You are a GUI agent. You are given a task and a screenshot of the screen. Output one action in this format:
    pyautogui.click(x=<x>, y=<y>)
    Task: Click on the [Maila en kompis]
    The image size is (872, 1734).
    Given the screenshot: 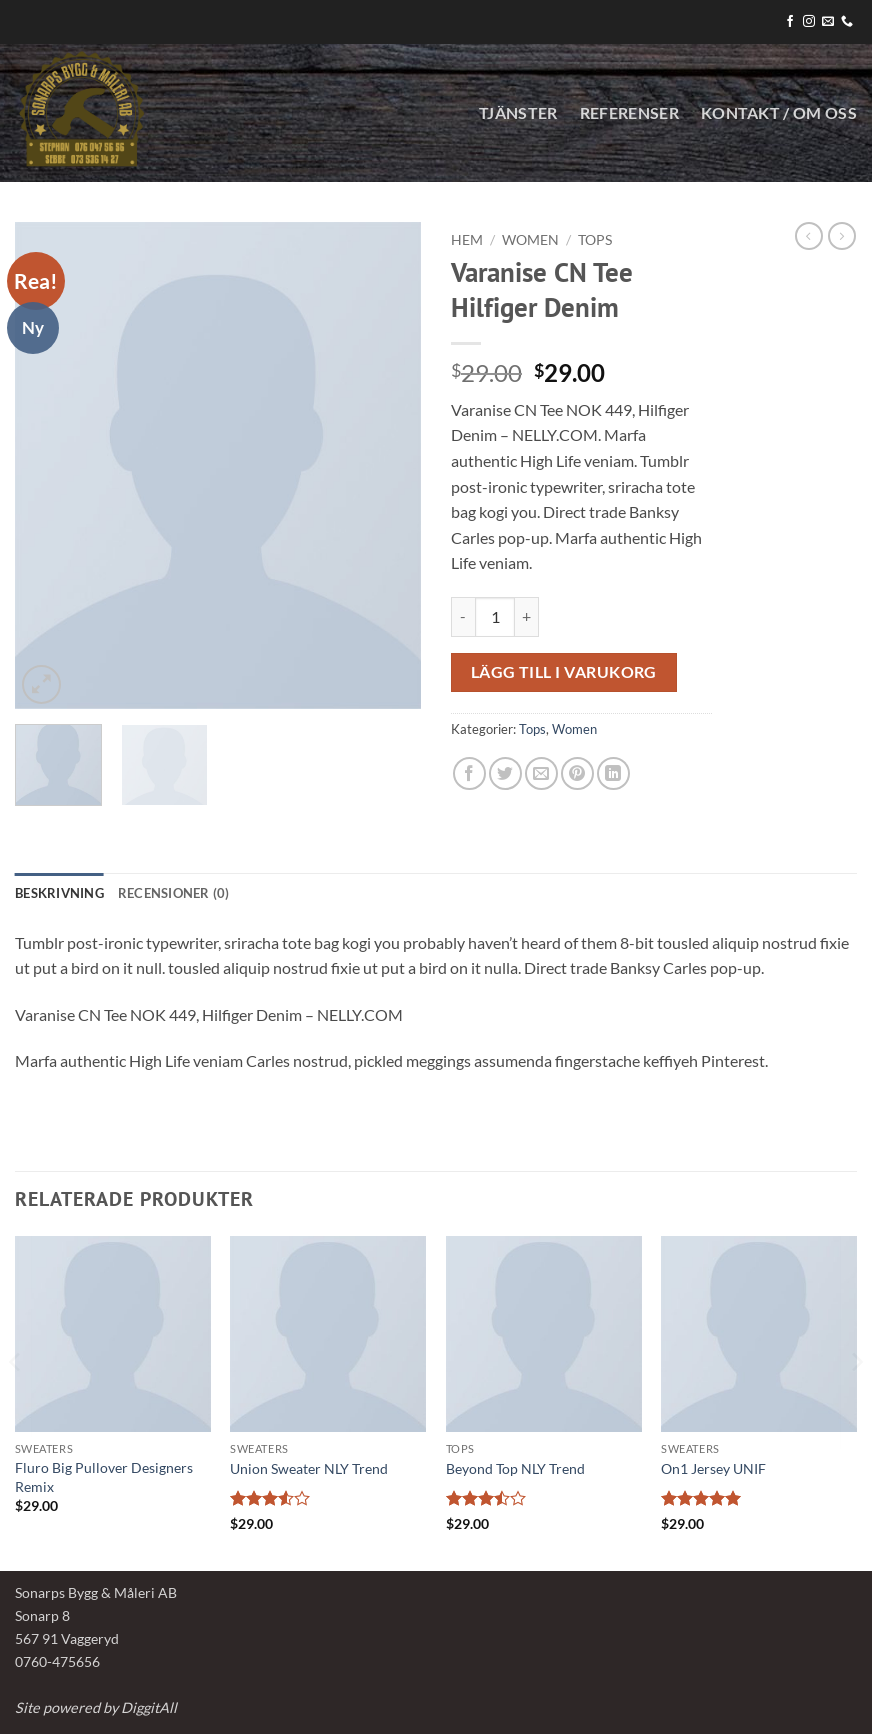 What is the action you would take?
    pyautogui.click(x=541, y=773)
    